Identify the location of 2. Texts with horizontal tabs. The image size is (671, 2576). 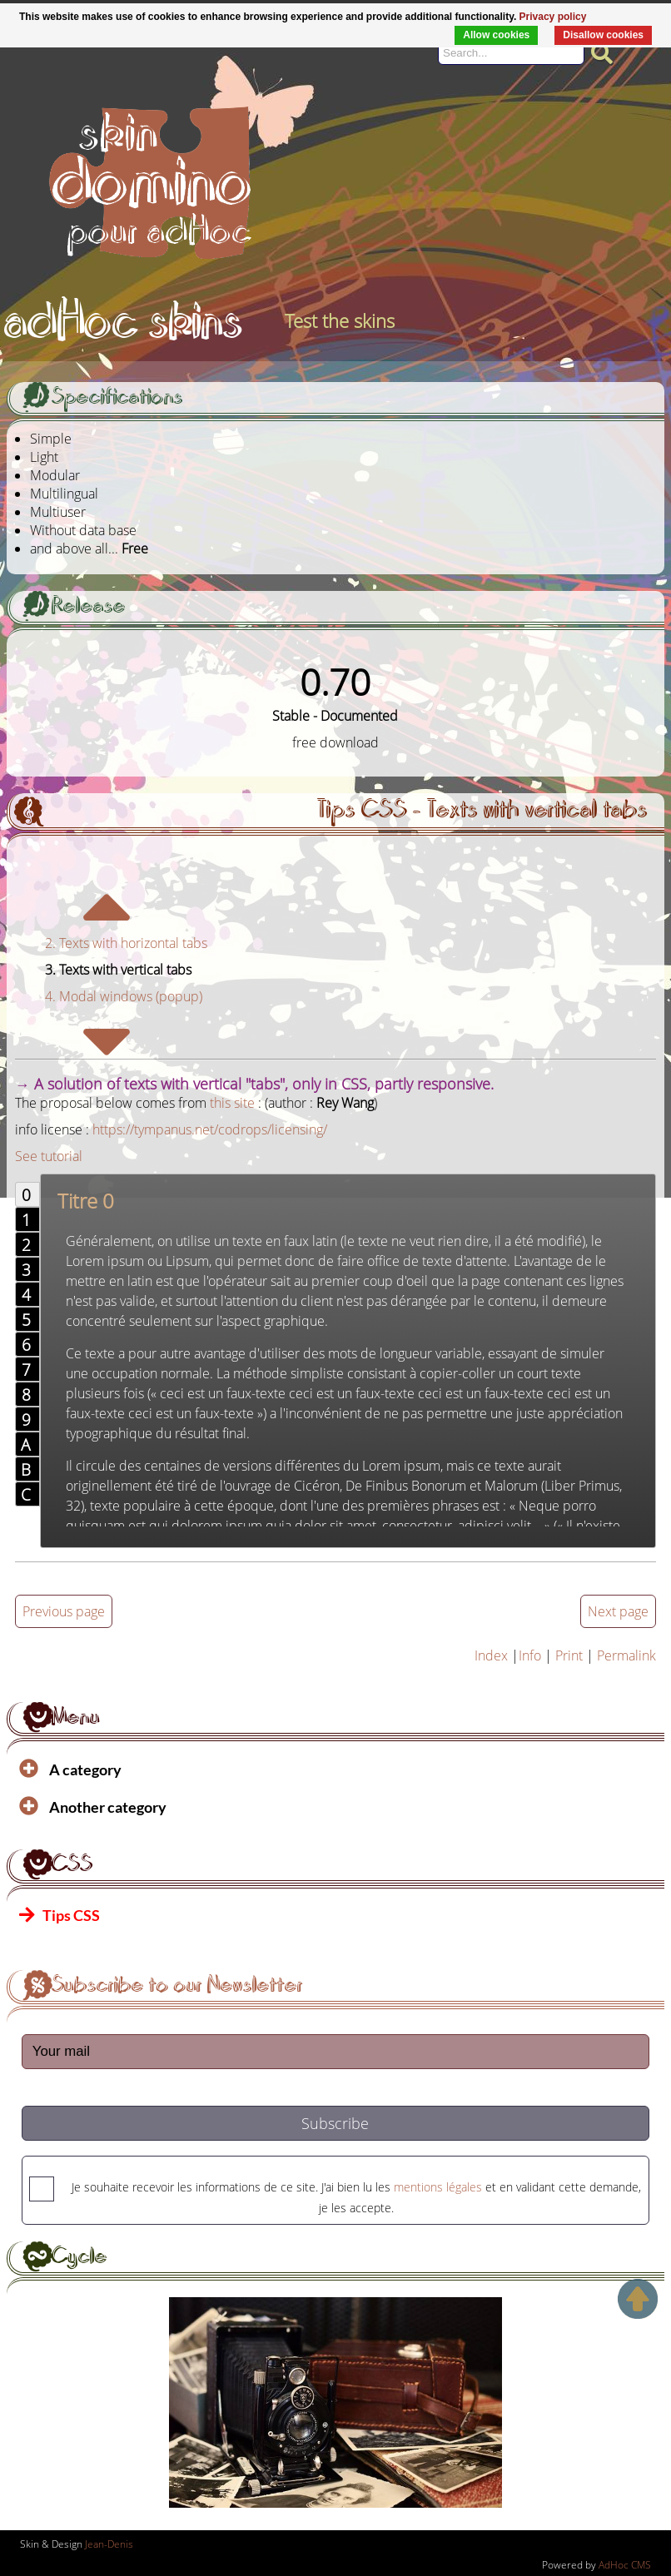
(126, 943).